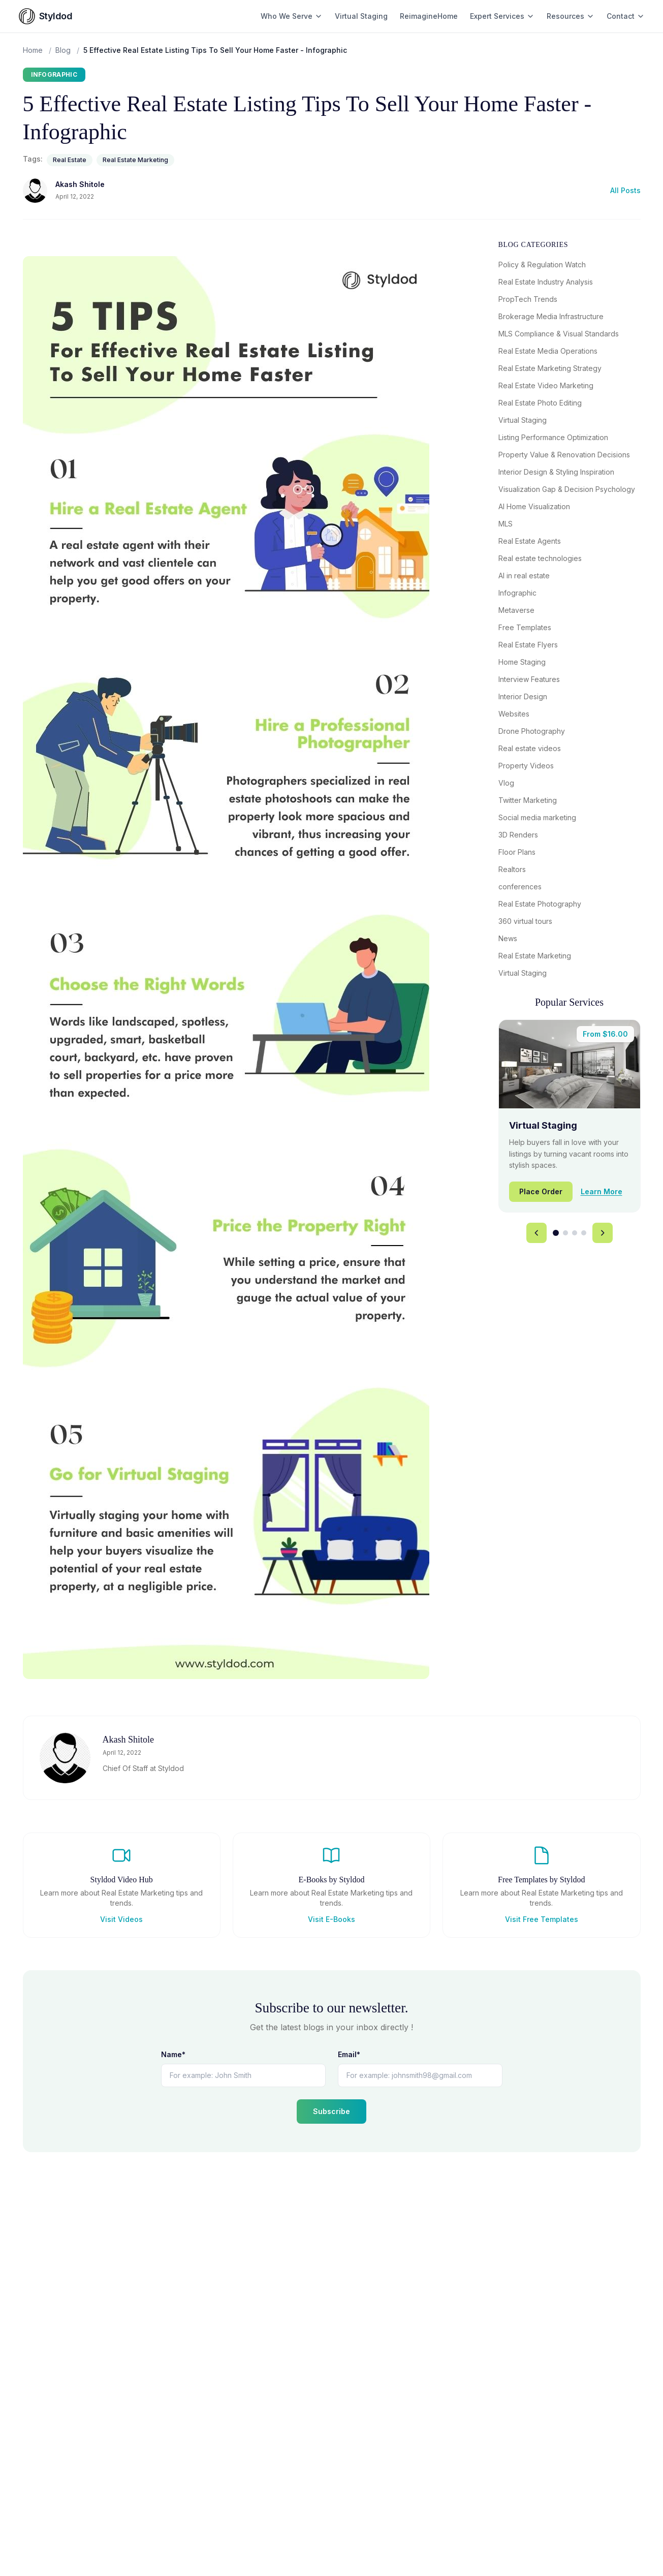 This screenshot has width=663, height=2576. I want to click on Property Value & Renovation Decisions, so click(564, 454).